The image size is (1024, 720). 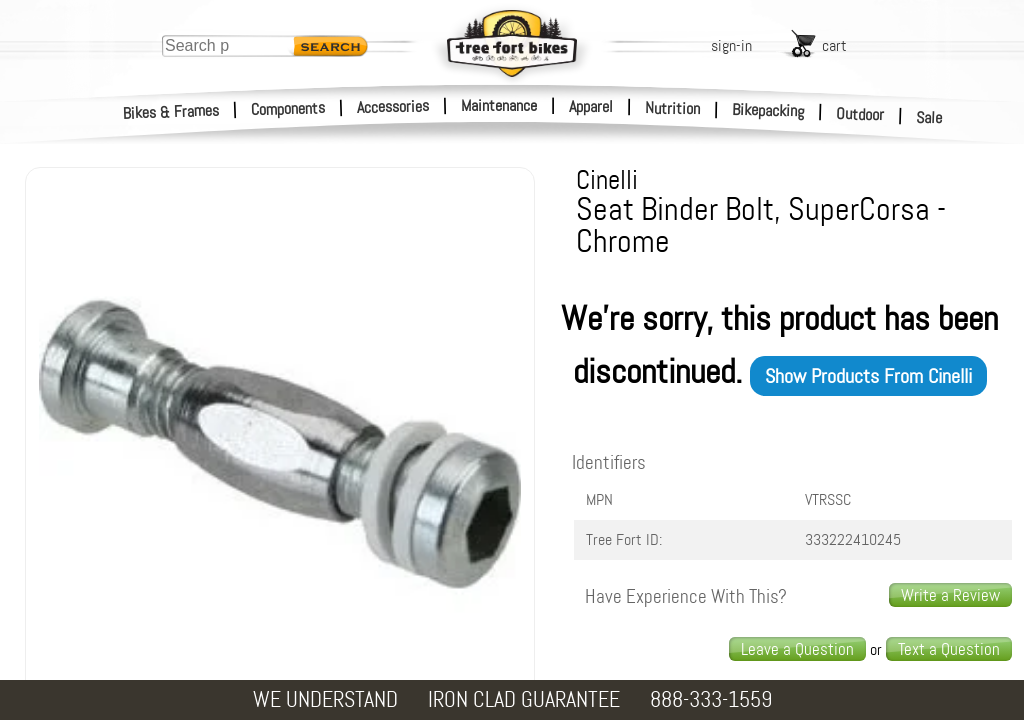 What do you see at coordinates (711, 699) in the screenshot?
I see `888-333-1559` at bounding box center [711, 699].